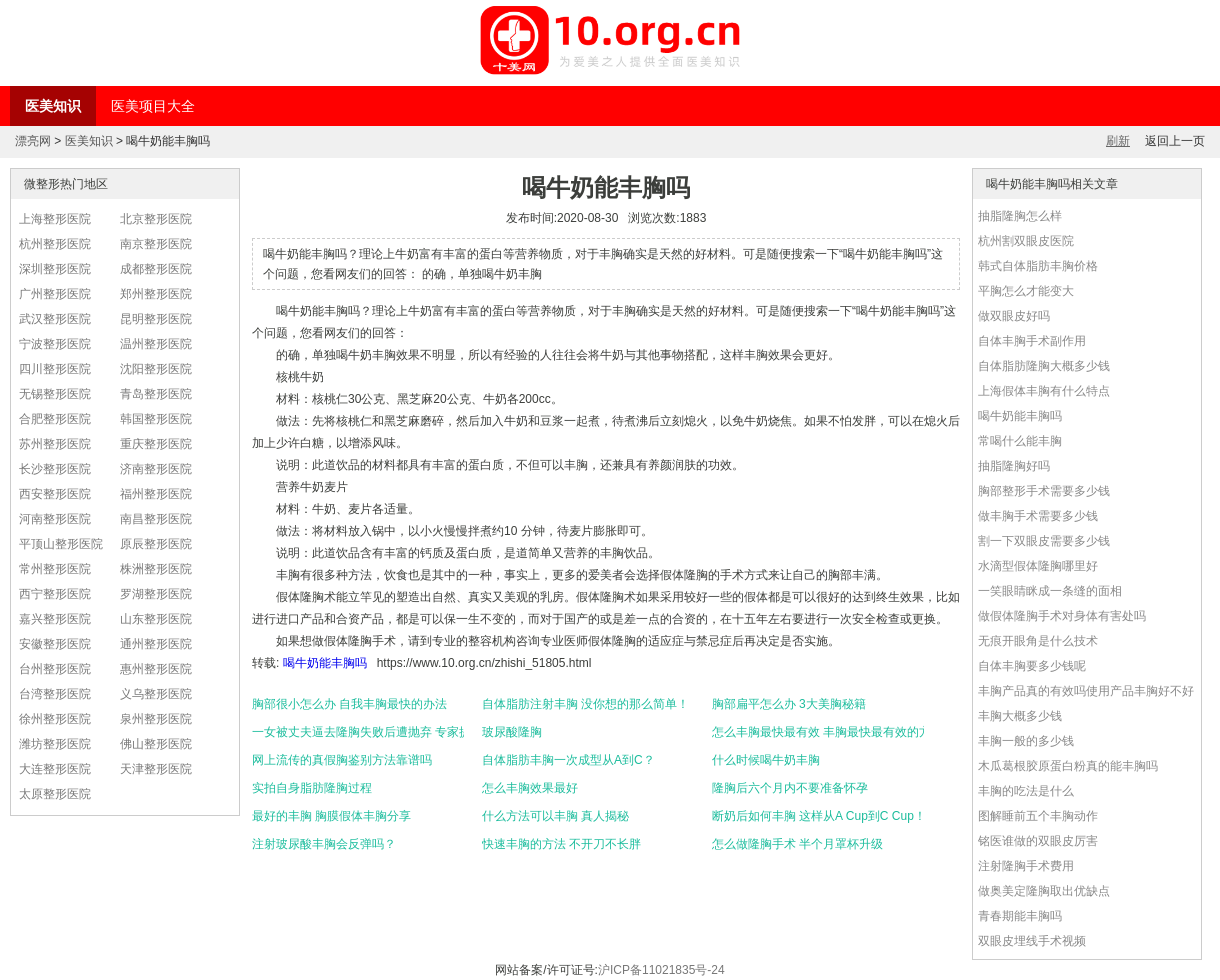 Image resolution: width=1220 pixels, height=980 pixels. I want to click on 断奶后如何丰胸 这样从A Cup到C Cup！, so click(818, 816).